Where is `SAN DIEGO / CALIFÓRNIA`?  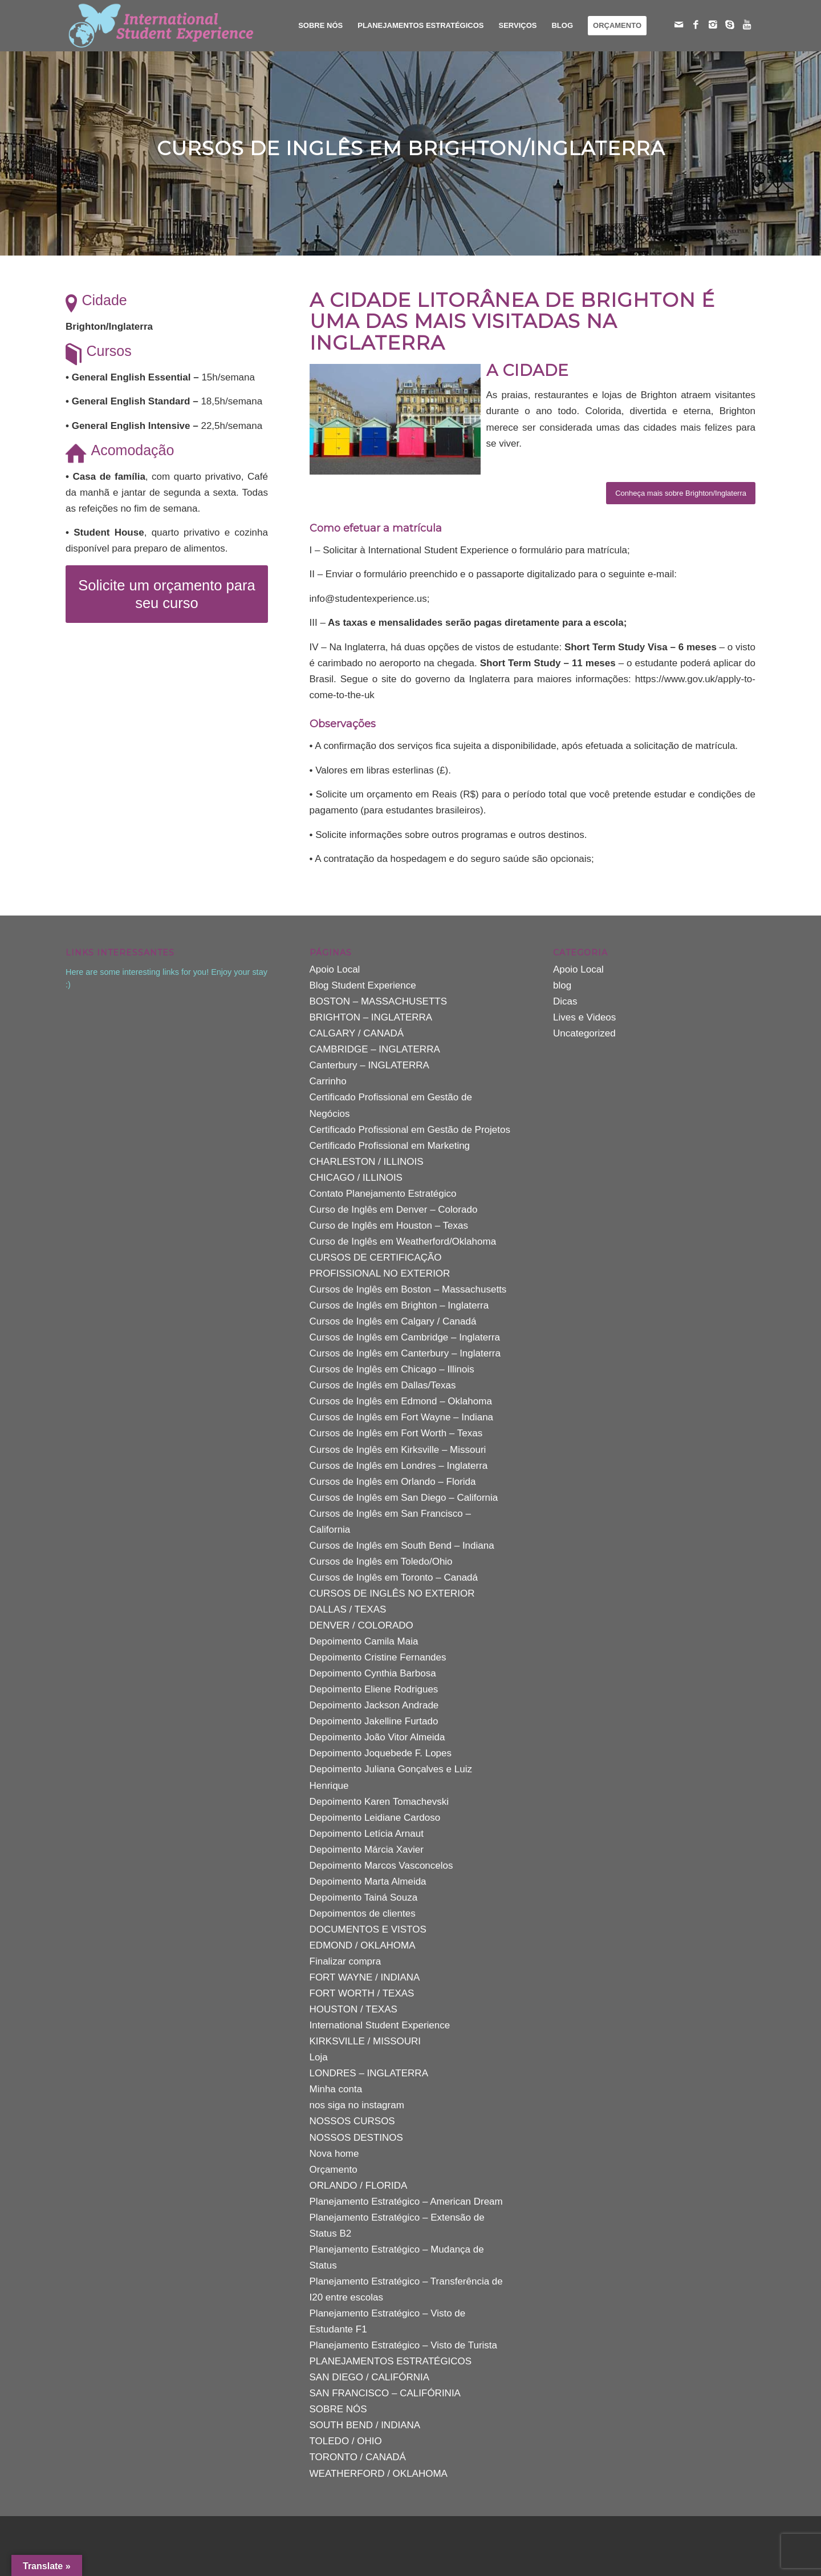 SAN DIEGO / CALIFÓRNIA is located at coordinates (370, 2377).